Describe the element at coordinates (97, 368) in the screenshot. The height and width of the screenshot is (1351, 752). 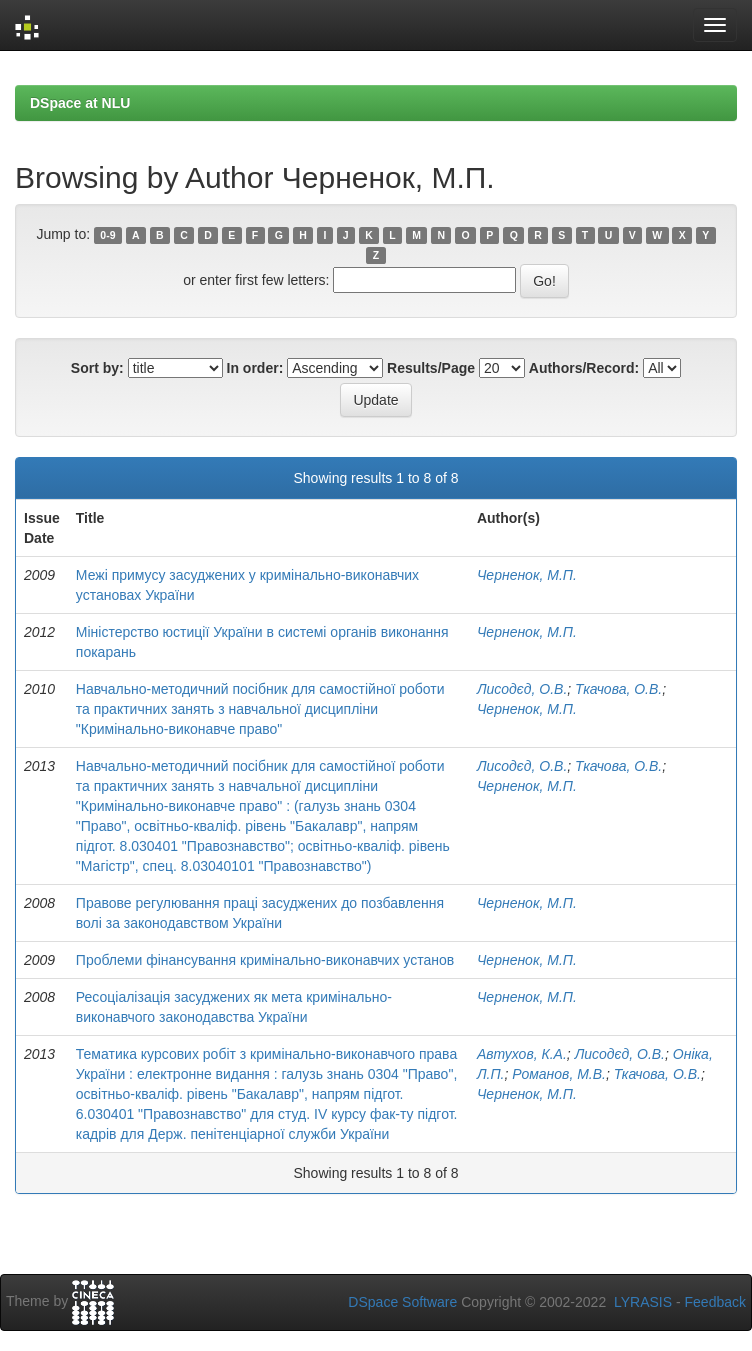
I see `Sort by:` at that location.